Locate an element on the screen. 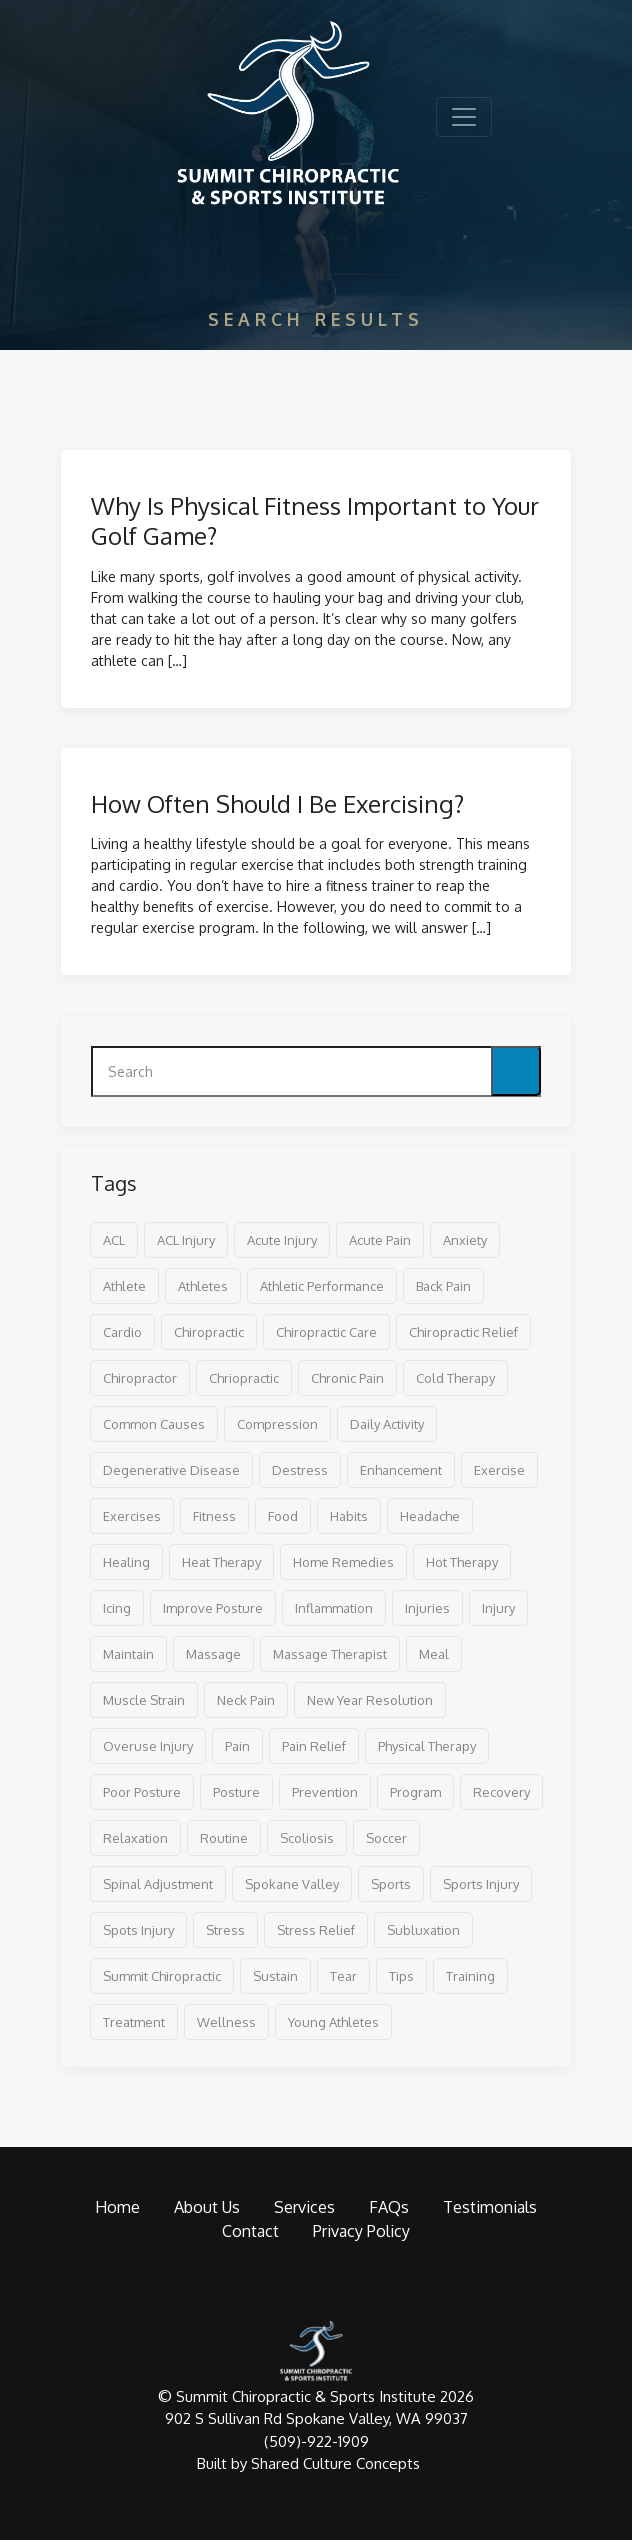 The image size is (632, 2540). maintain is located at coordinates (128, 1654).